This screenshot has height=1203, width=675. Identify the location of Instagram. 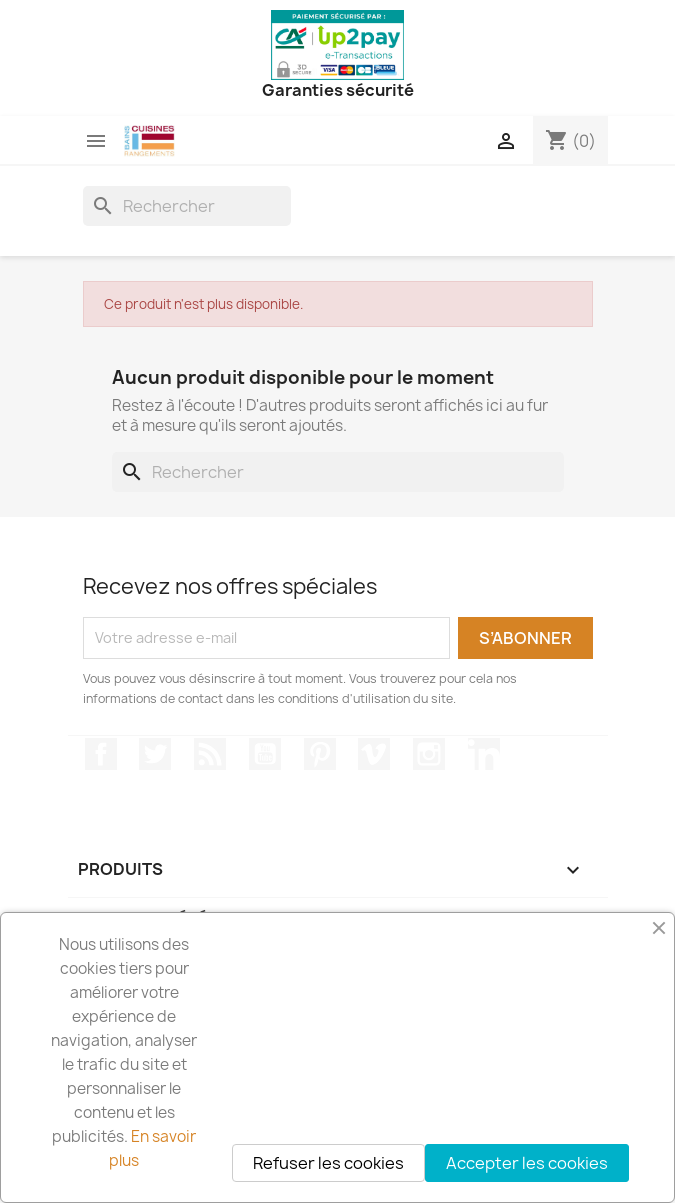
(429, 754).